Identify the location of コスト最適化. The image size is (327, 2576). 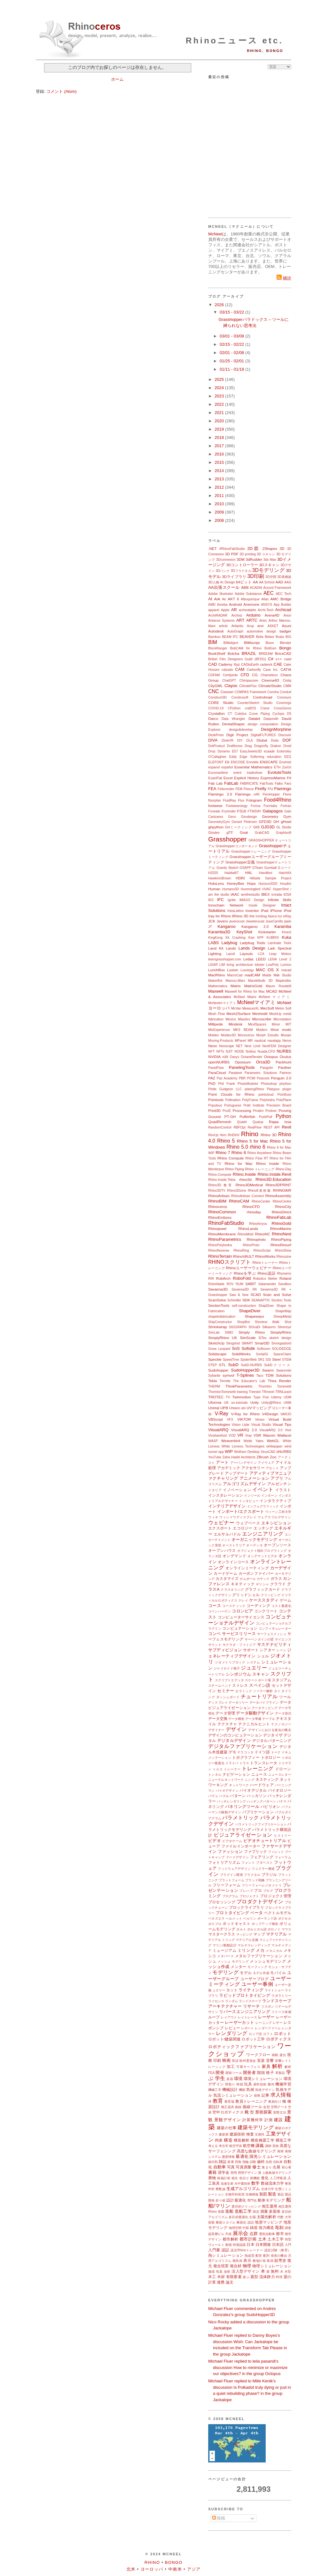
(281, 1606).